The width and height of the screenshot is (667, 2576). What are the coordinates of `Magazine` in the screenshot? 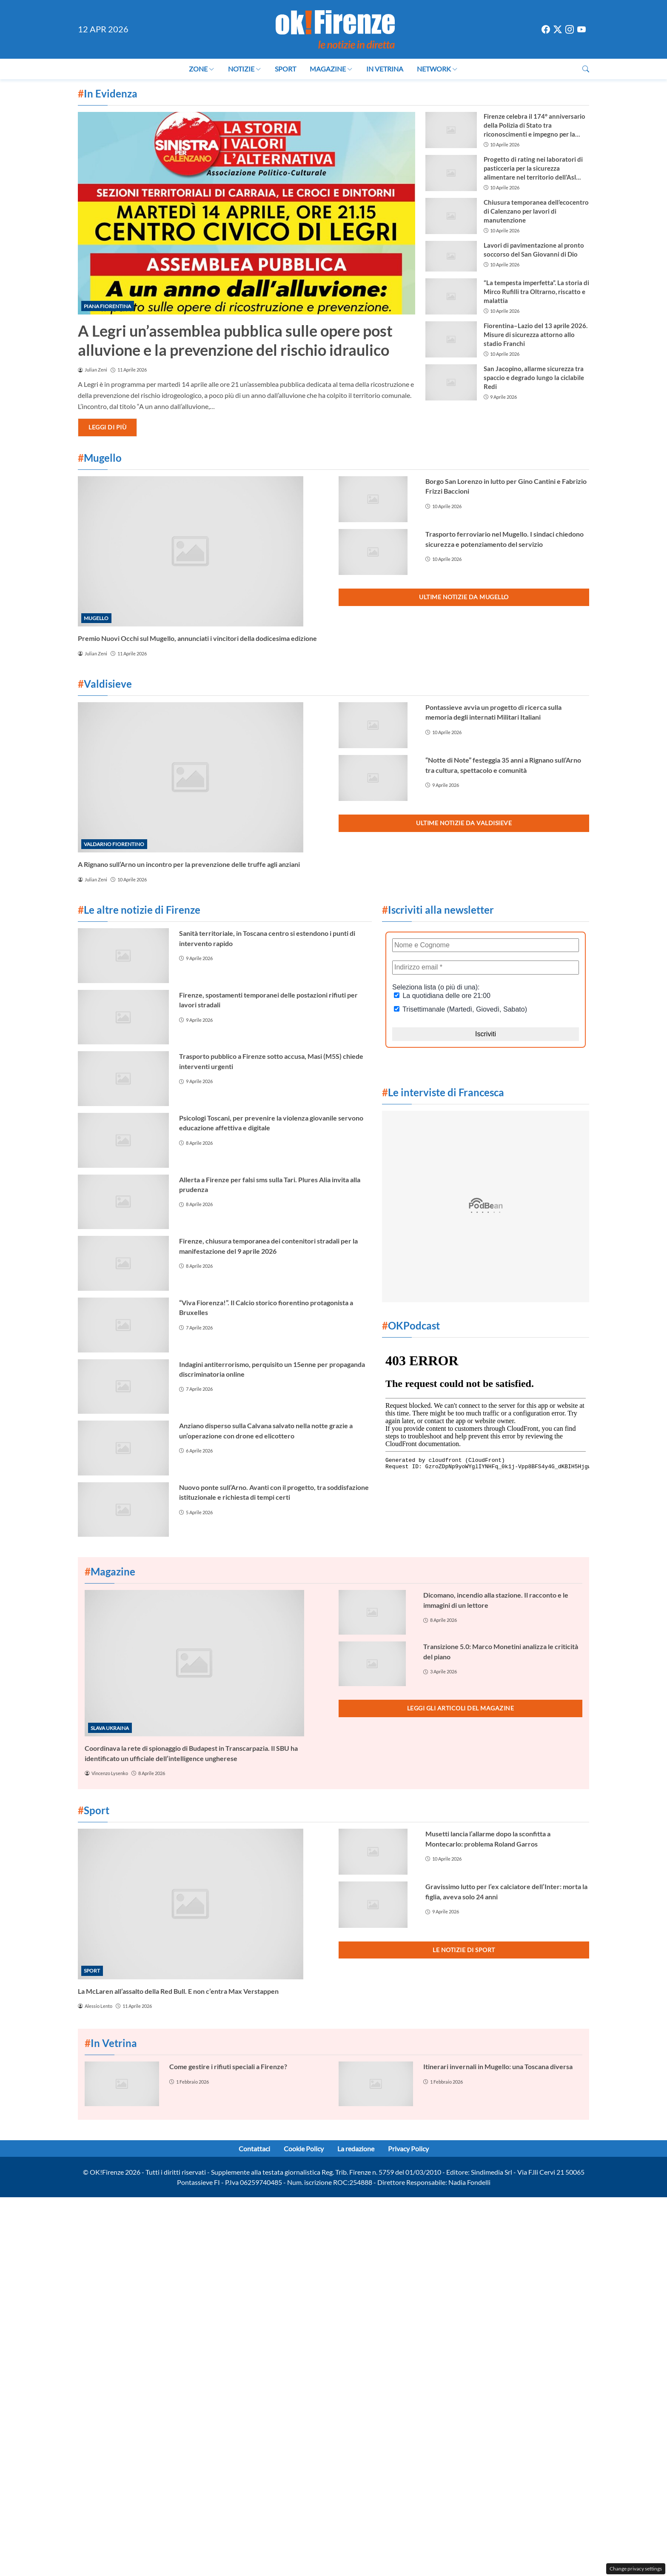 It's located at (331, 69).